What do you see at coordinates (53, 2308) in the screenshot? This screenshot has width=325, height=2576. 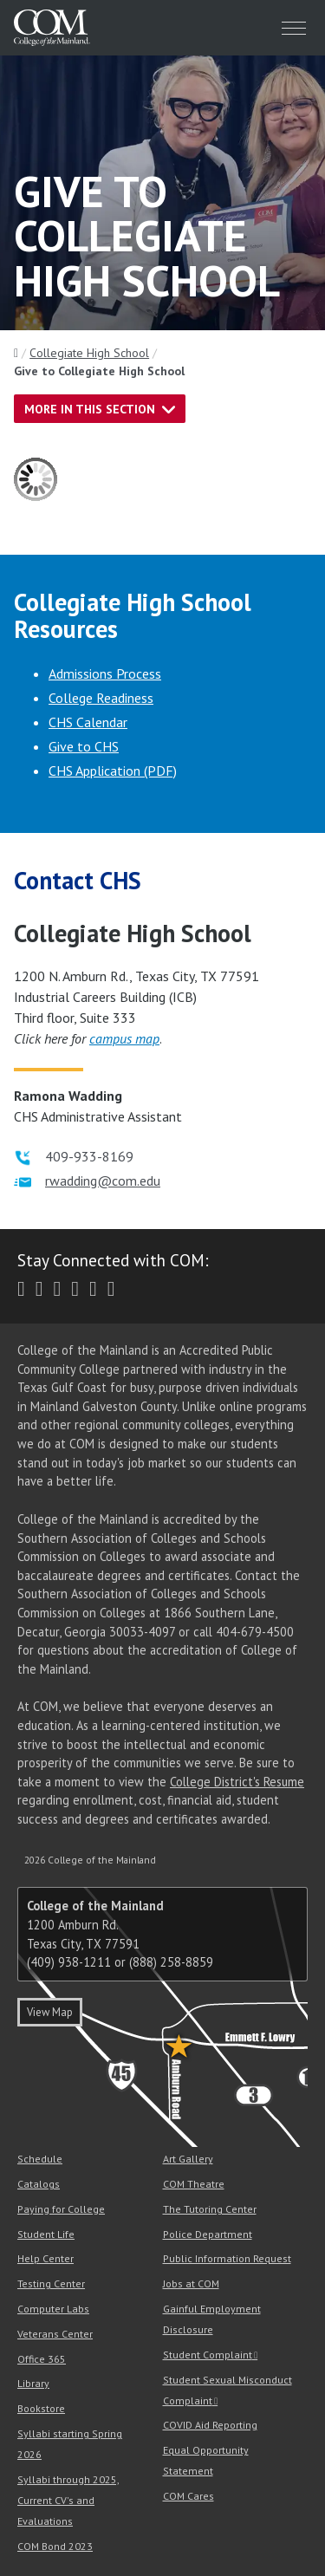 I see `Computer Labs` at bounding box center [53, 2308].